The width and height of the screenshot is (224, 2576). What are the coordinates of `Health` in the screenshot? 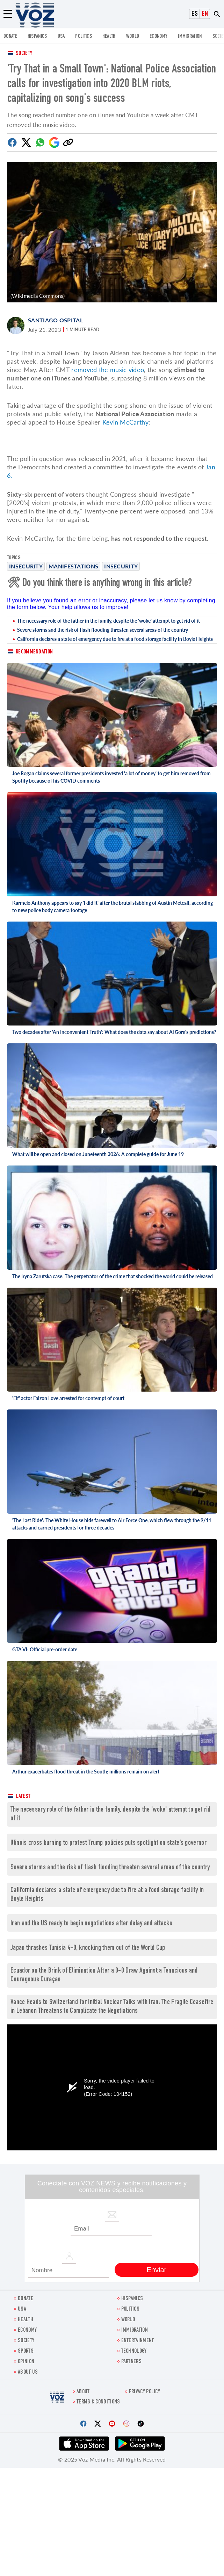 It's located at (109, 36).